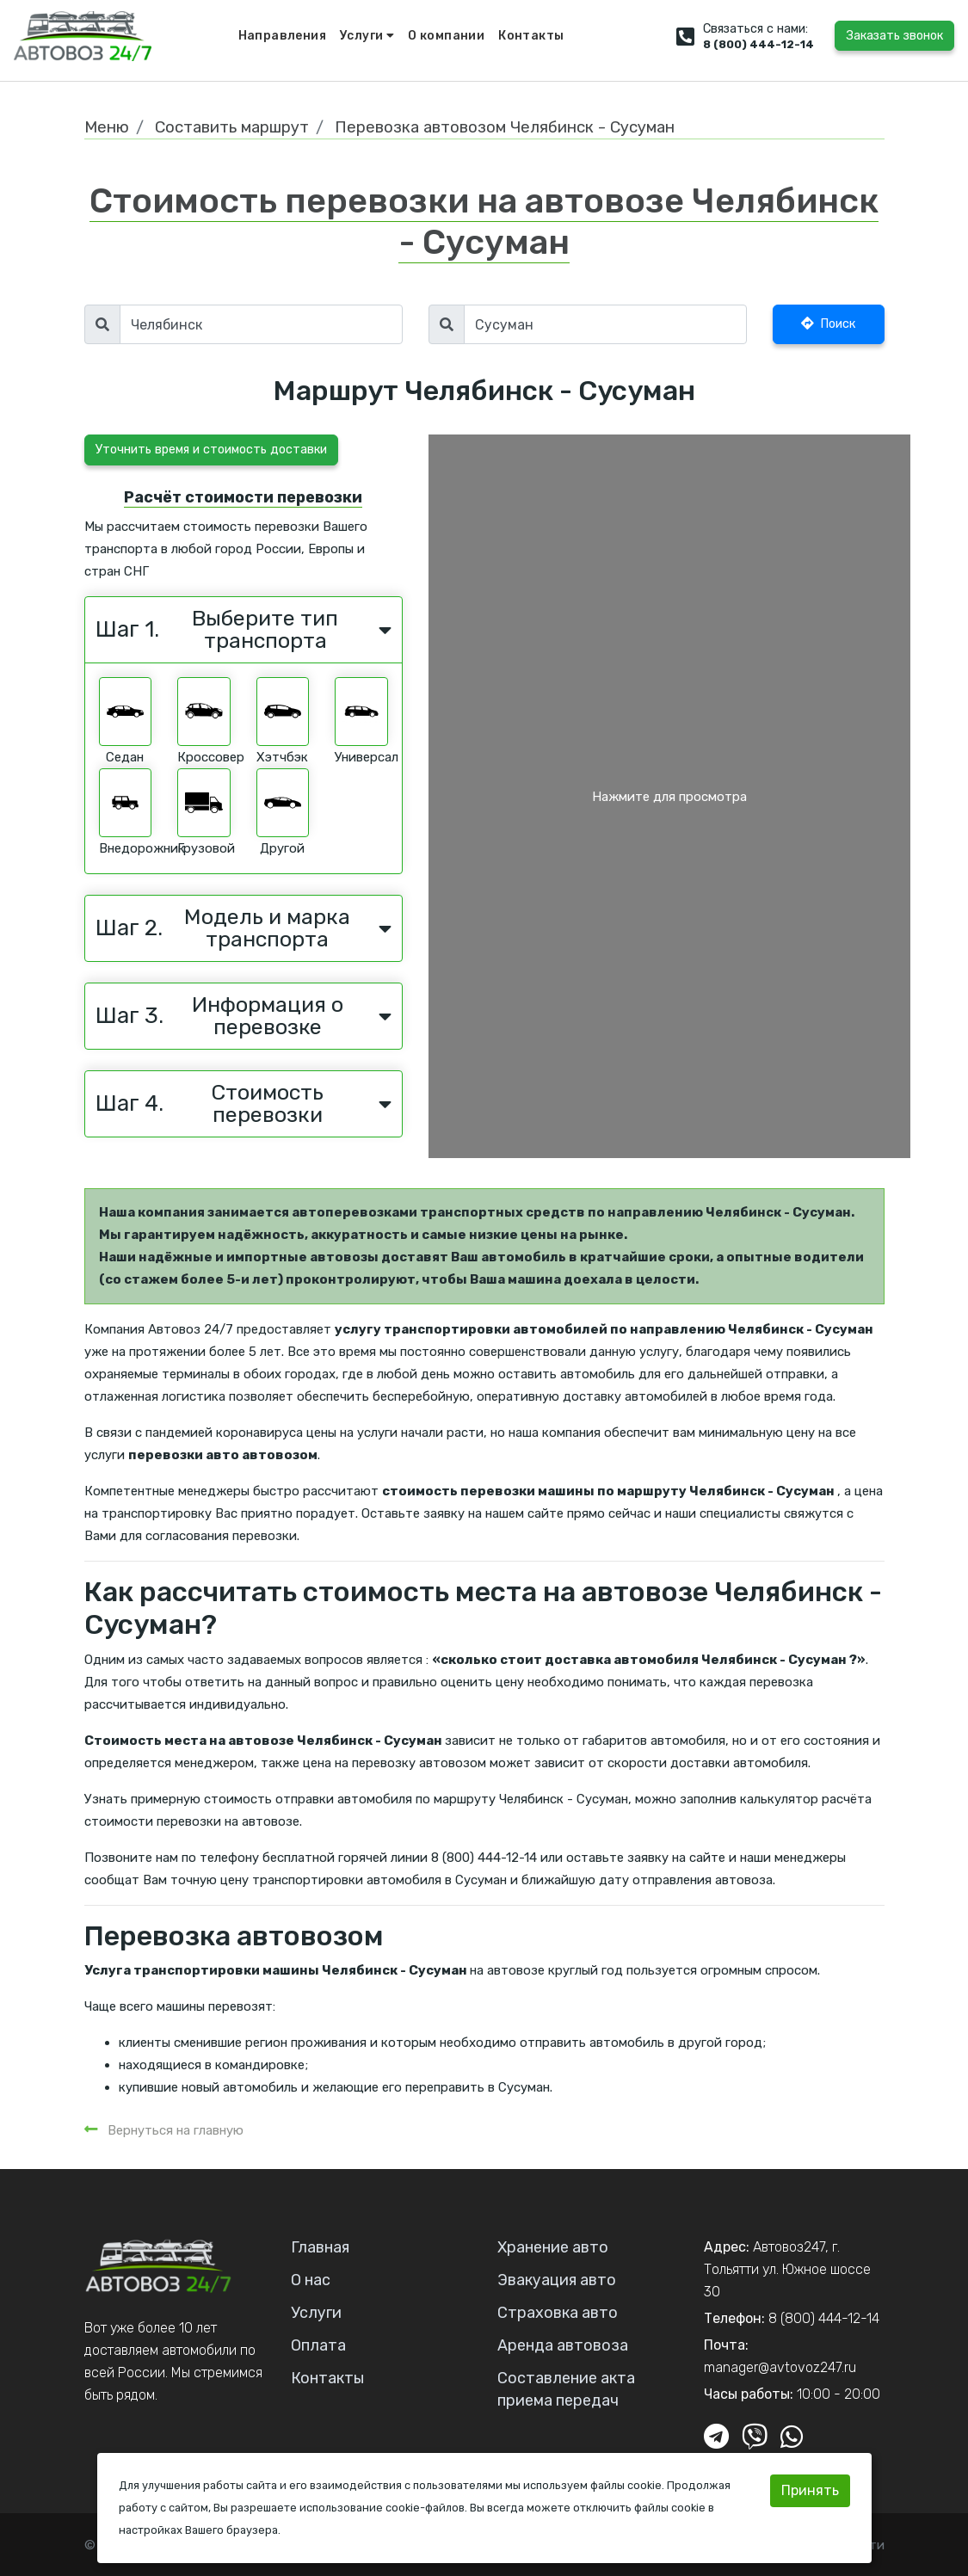 The image size is (968, 2576). What do you see at coordinates (810, 2490) in the screenshot?
I see `Принять` at bounding box center [810, 2490].